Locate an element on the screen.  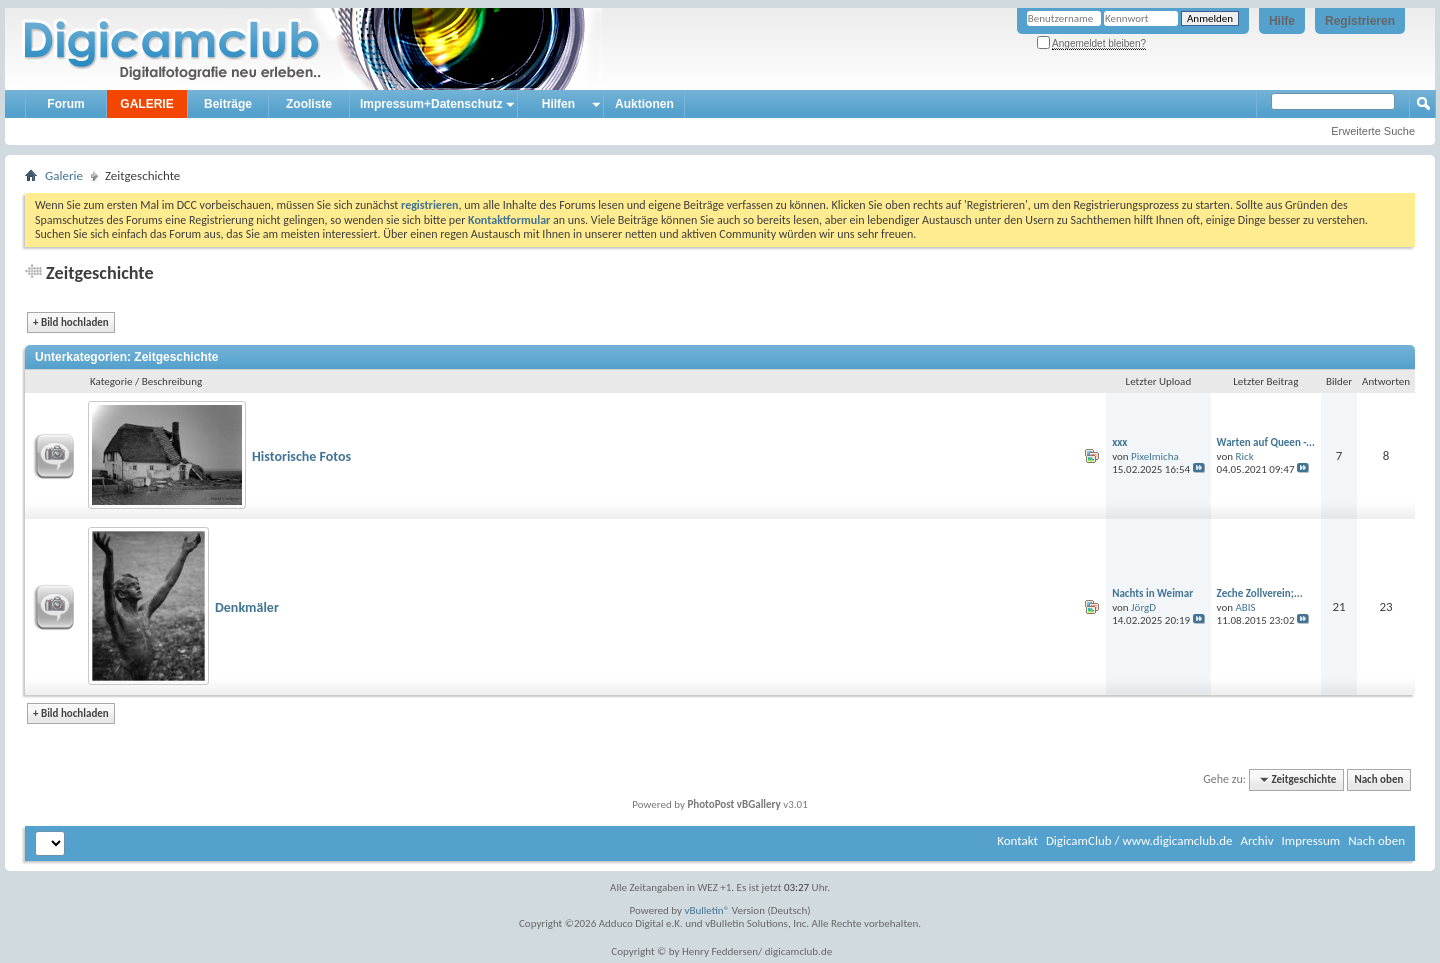
Archiv is located at coordinates (1256, 840).